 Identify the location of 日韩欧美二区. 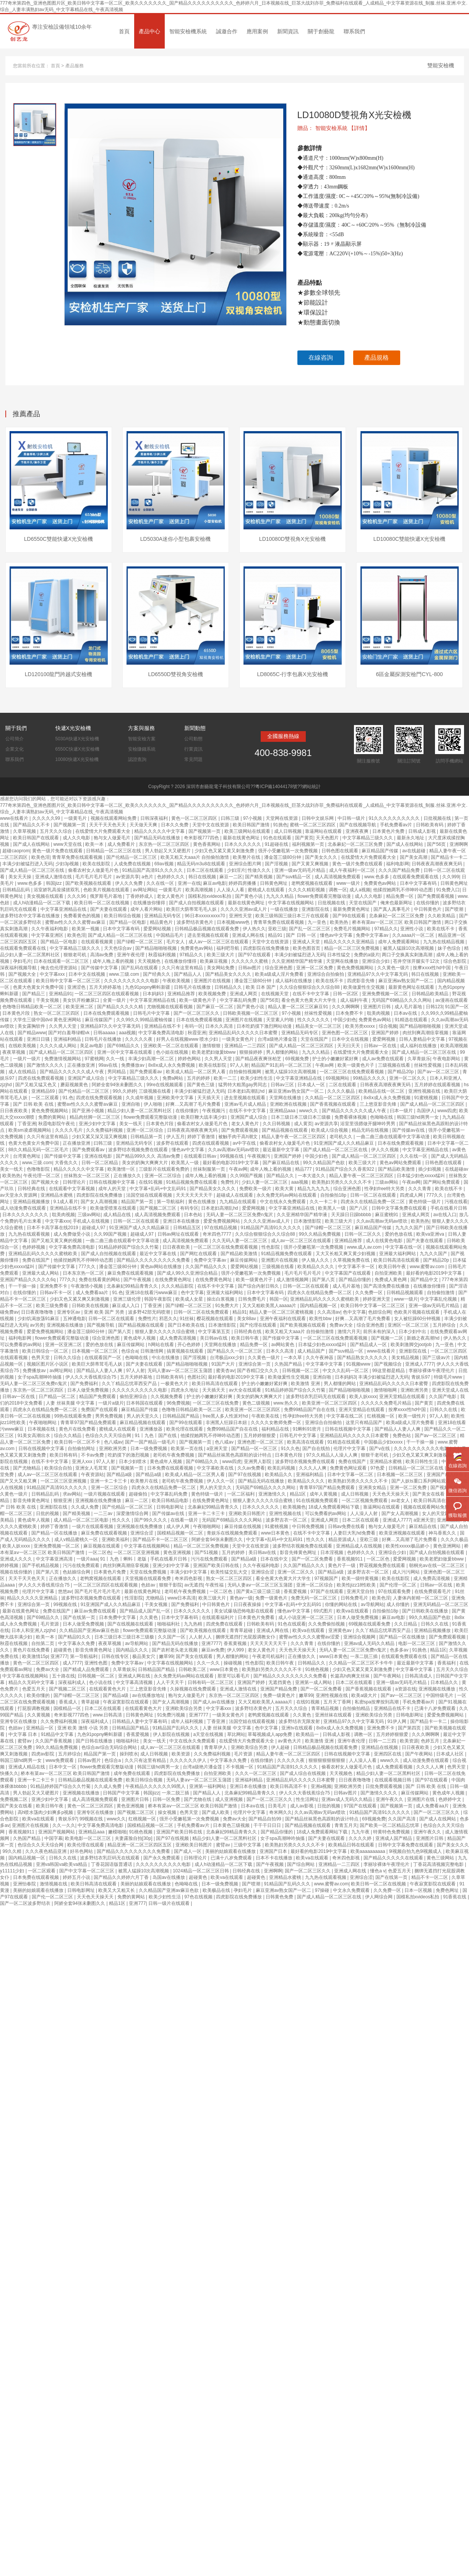
(193, 1669).